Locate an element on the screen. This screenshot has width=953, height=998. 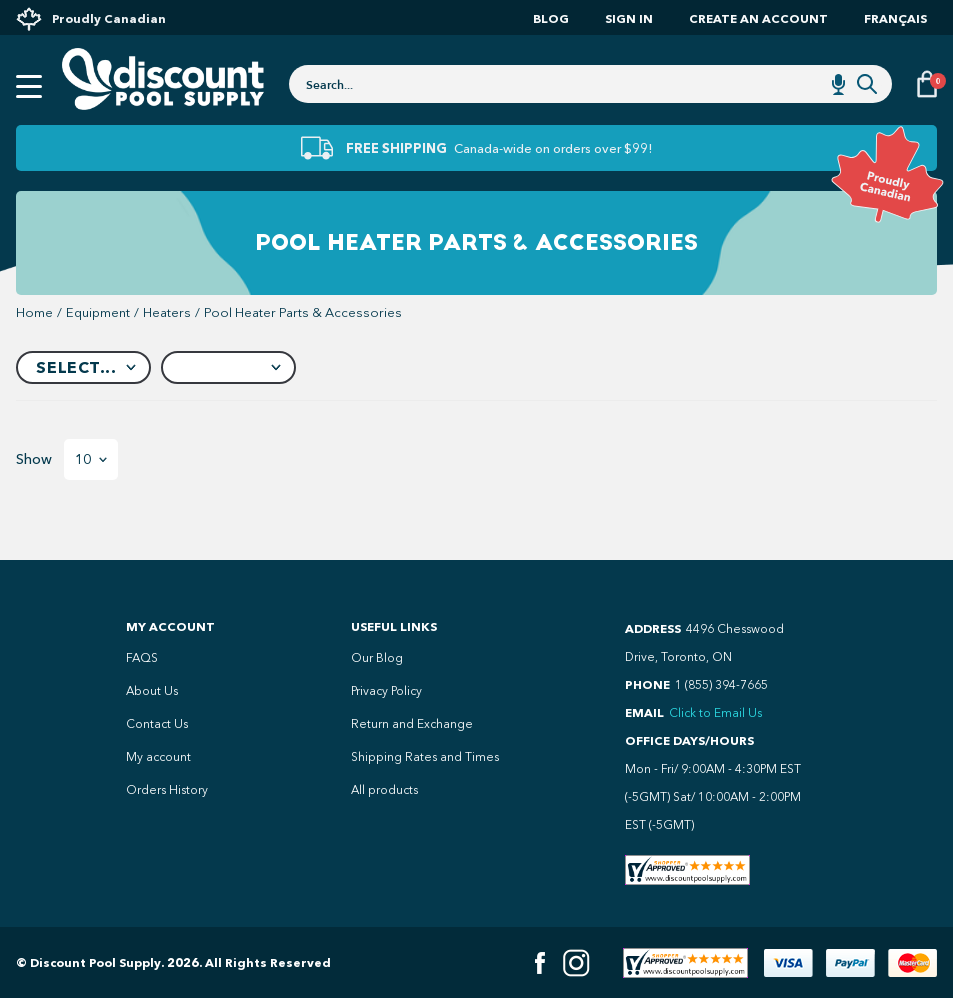
All products is located at coordinates (384, 790).